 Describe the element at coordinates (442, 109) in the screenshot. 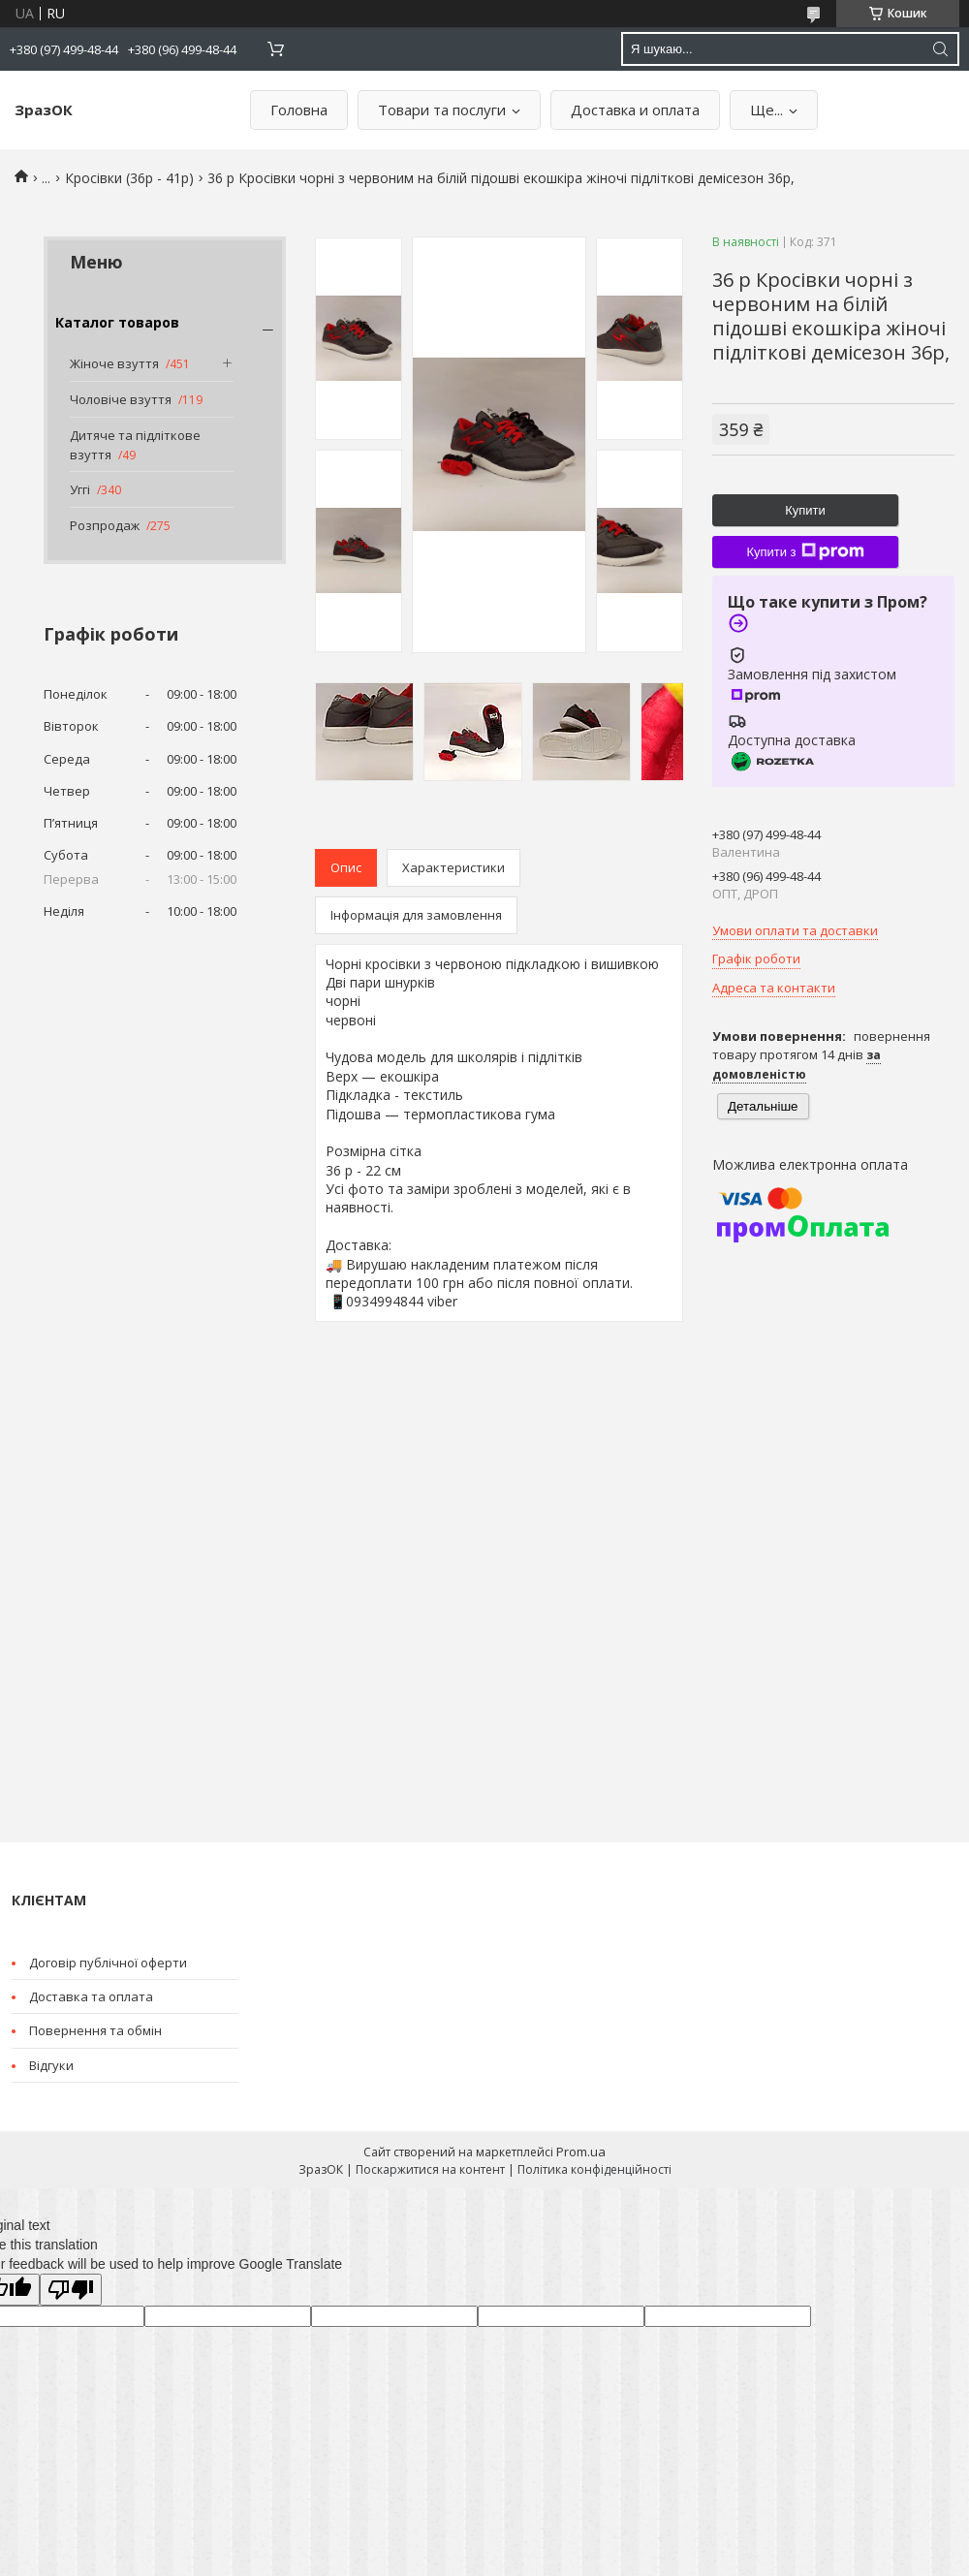

I see `Товари та послуги` at that location.